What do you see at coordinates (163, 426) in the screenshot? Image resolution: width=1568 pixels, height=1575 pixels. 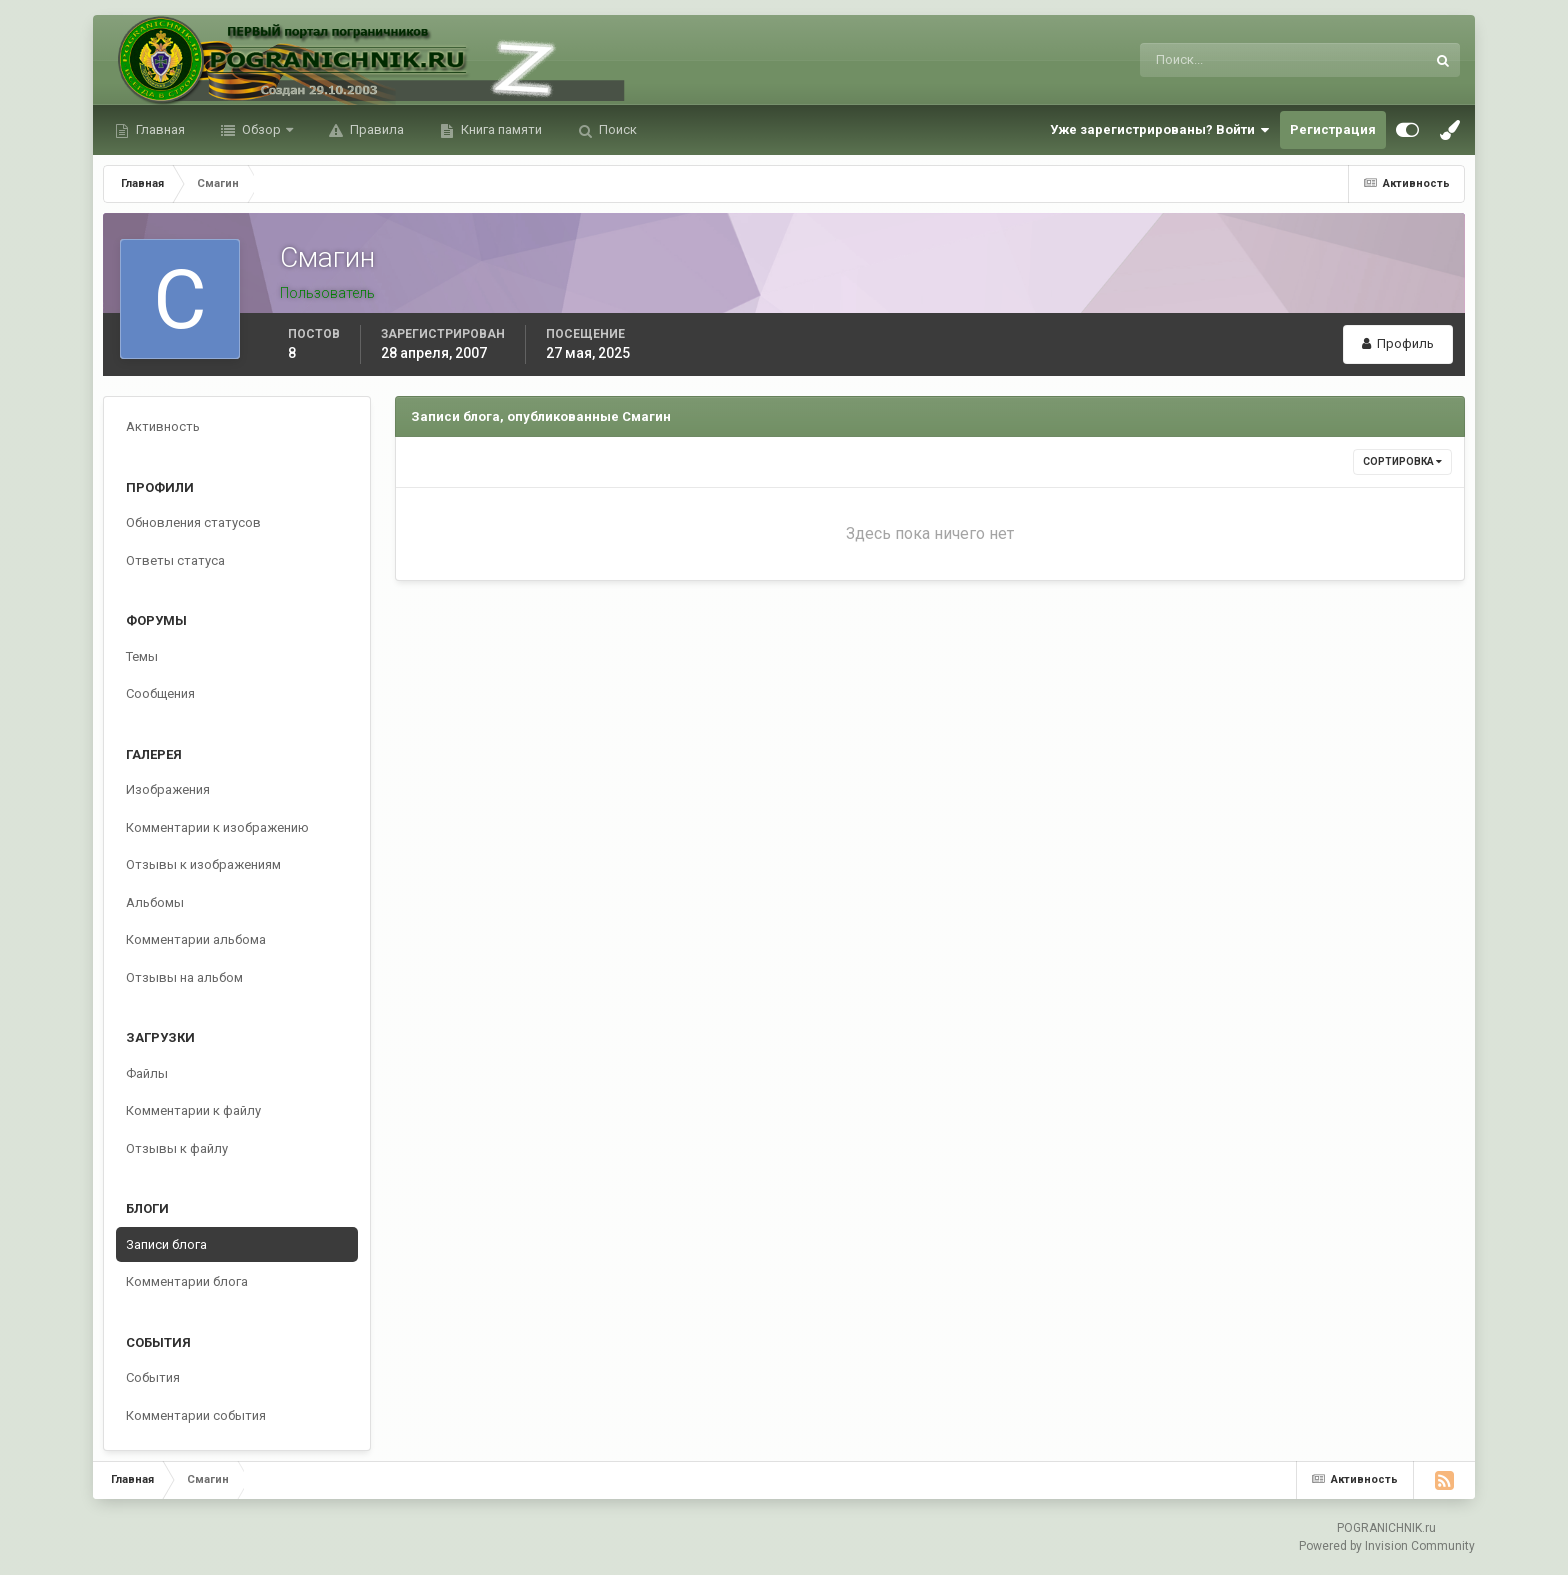 I see `Активность` at bounding box center [163, 426].